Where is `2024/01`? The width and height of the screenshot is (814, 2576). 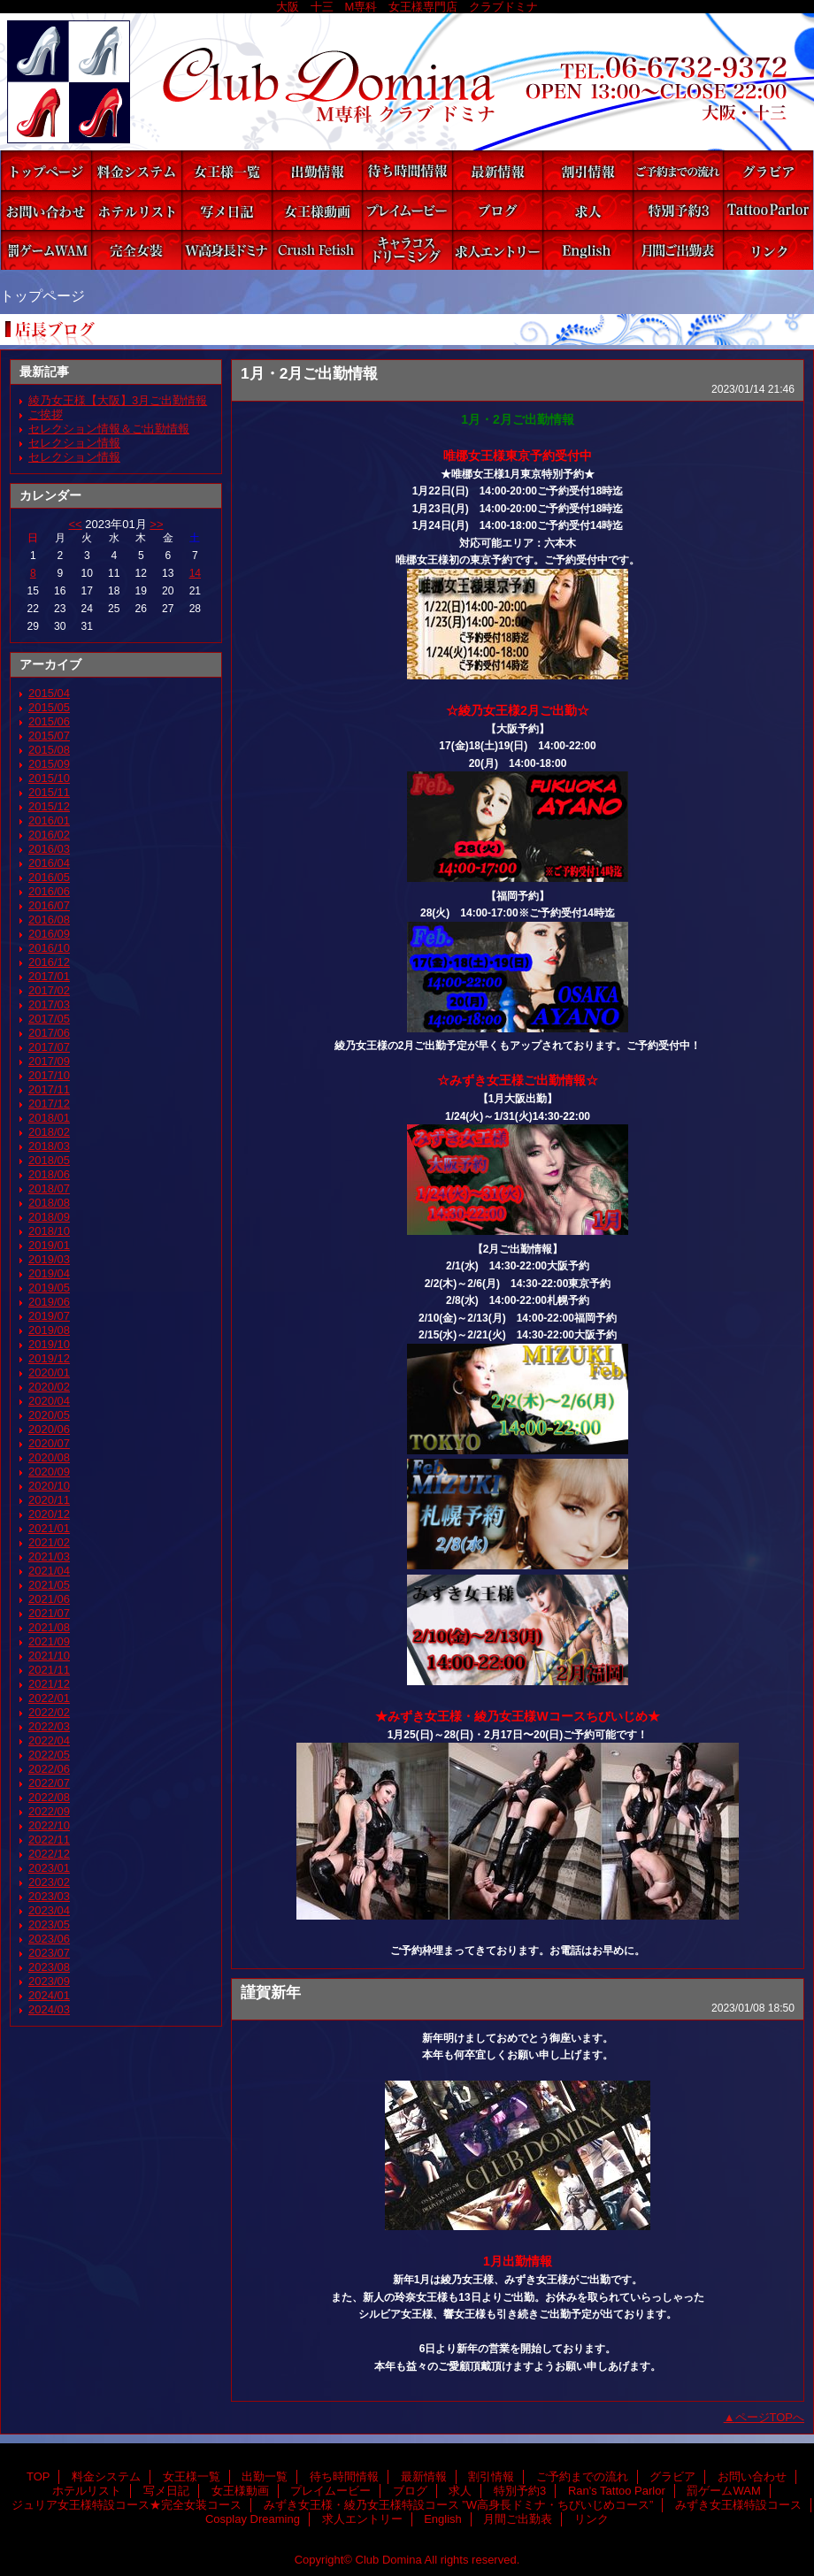
2024/01 is located at coordinates (49, 1995).